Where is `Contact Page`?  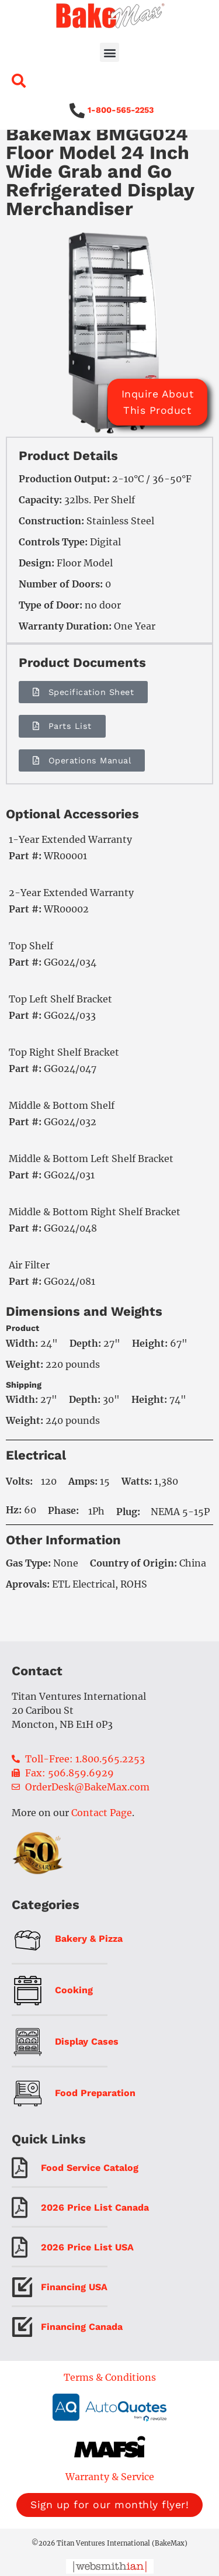 Contact Page is located at coordinates (101, 1829).